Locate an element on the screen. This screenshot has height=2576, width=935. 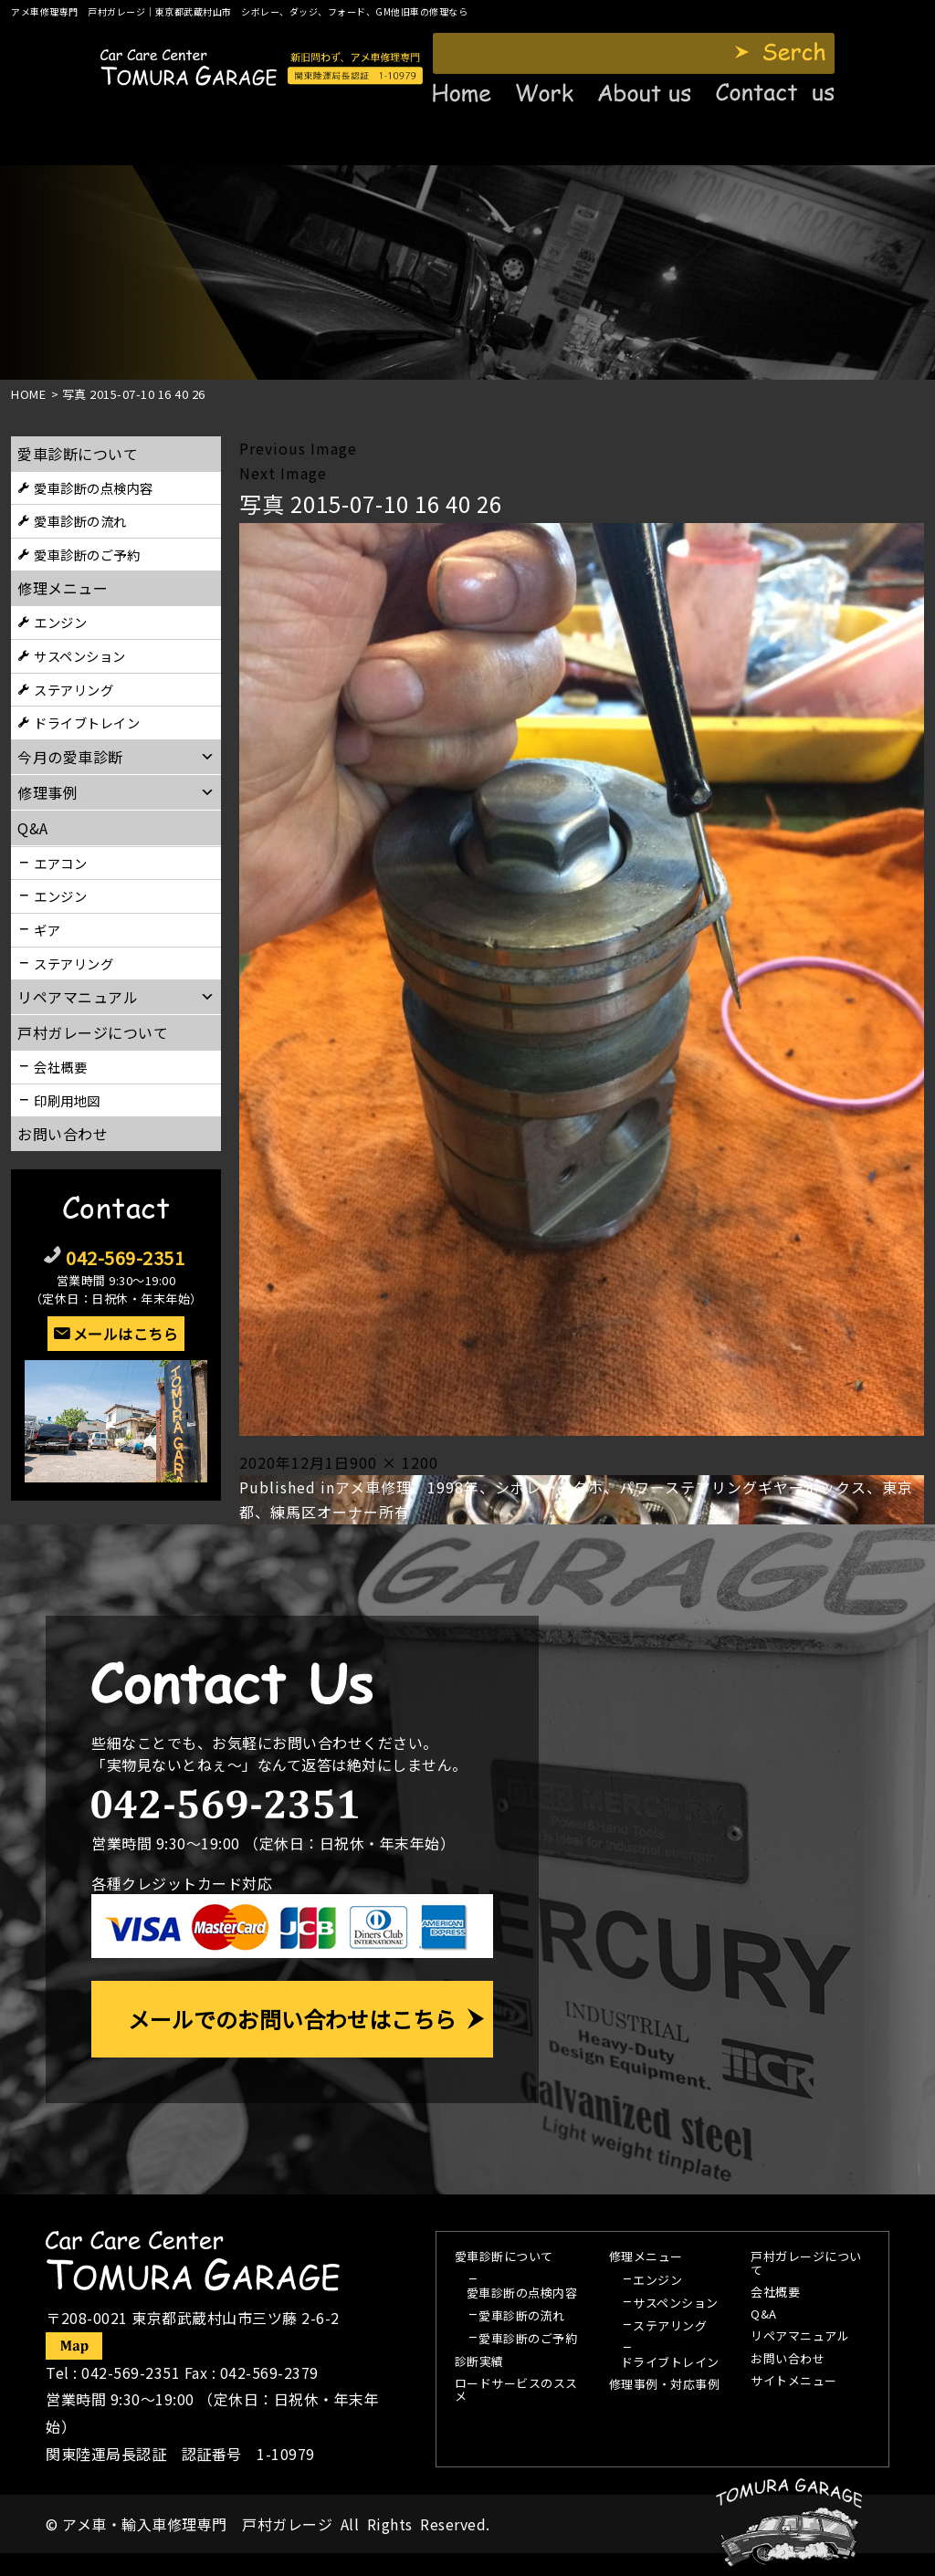
サイトメニュー is located at coordinates (794, 2381).